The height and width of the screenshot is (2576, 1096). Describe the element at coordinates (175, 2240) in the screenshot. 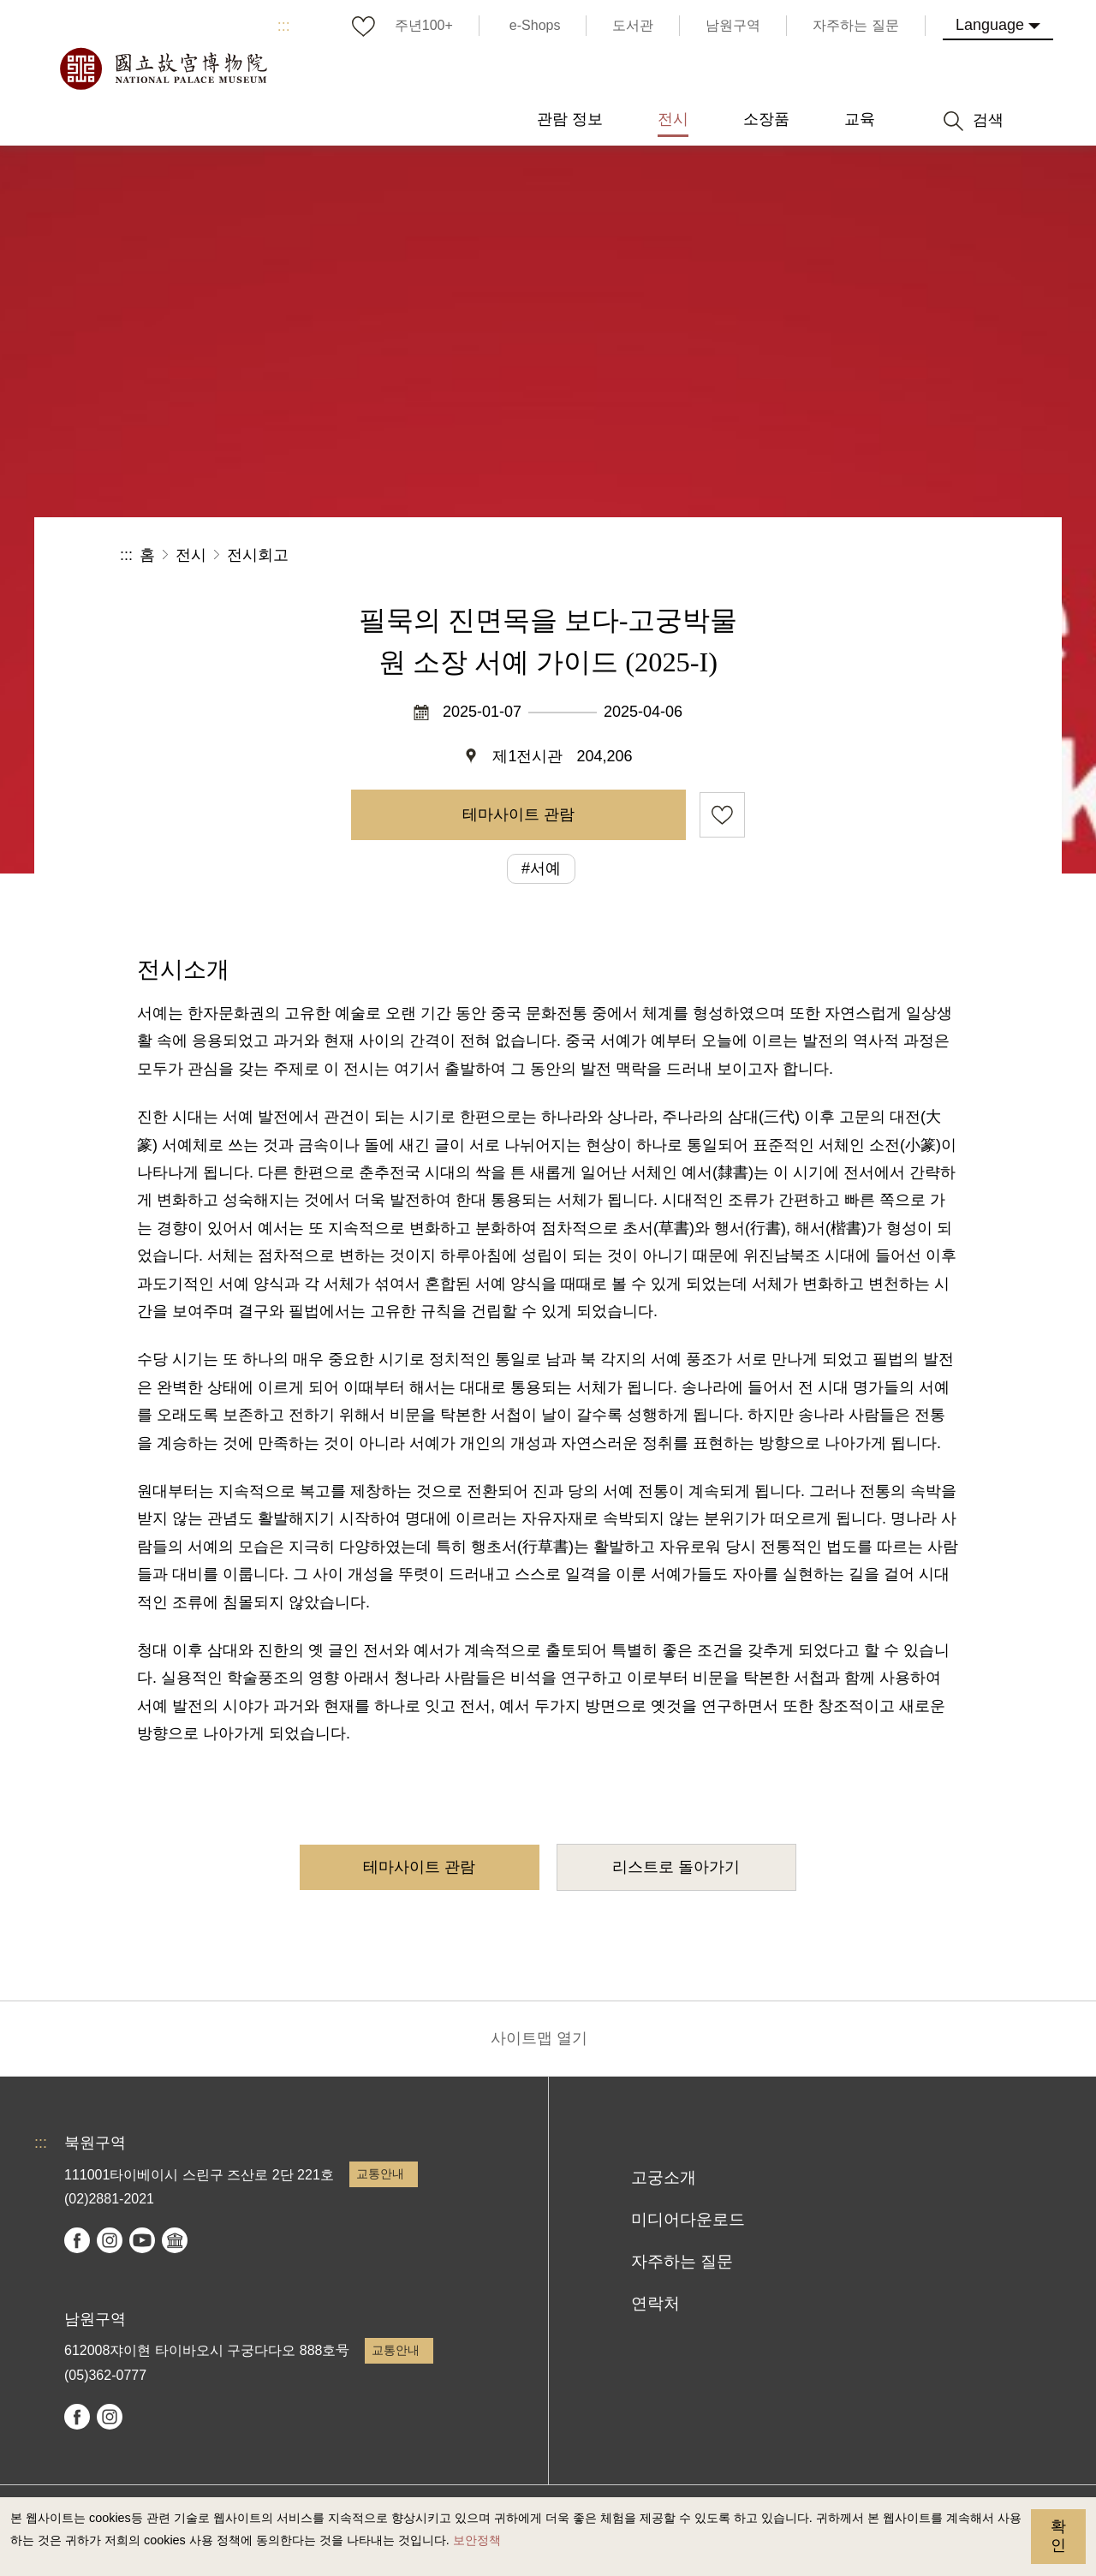

I see `Google Arts & Culture` at that location.